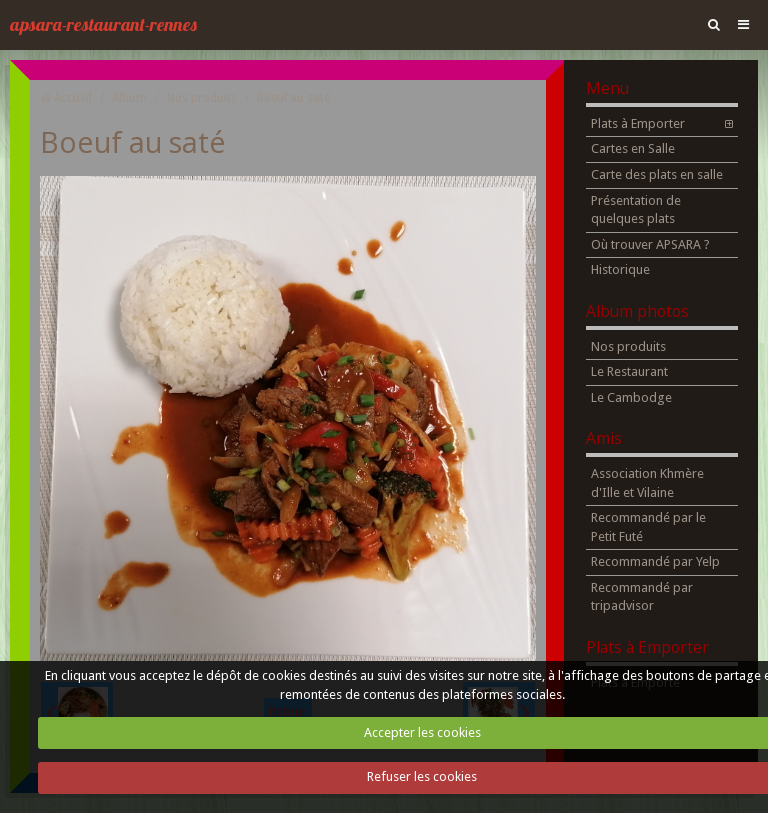  Describe the element at coordinates (648, 527) in the screenshot. I see `Recommandé par le Petit Futé` at that location.